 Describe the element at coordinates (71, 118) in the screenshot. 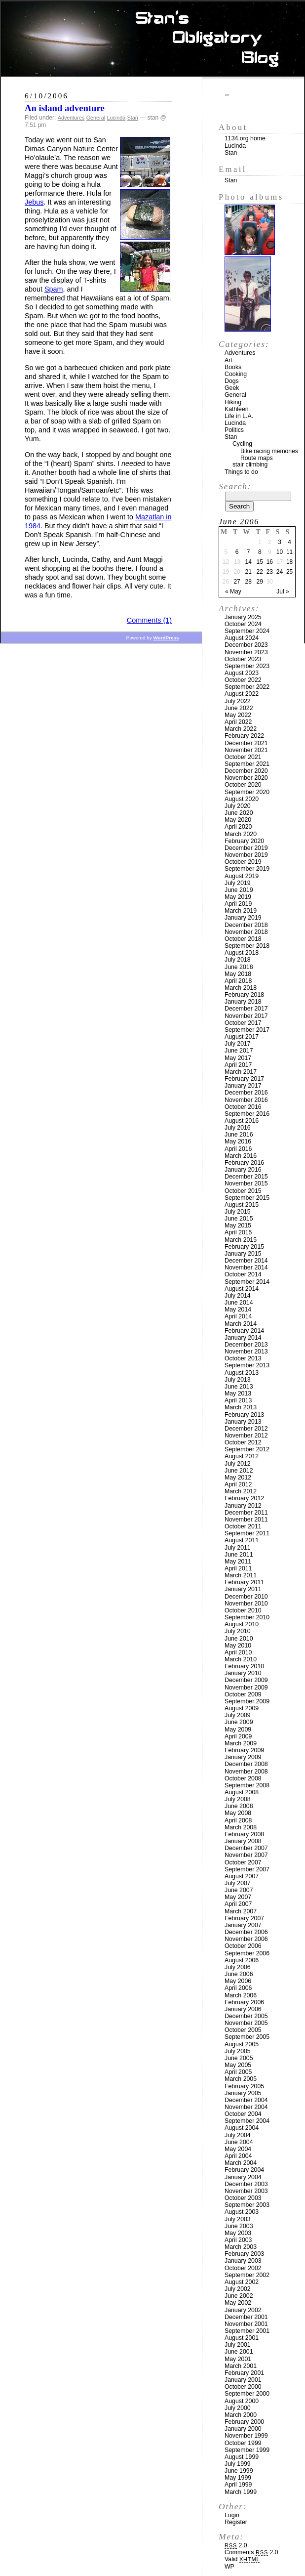

I see `Adventures` at that location.